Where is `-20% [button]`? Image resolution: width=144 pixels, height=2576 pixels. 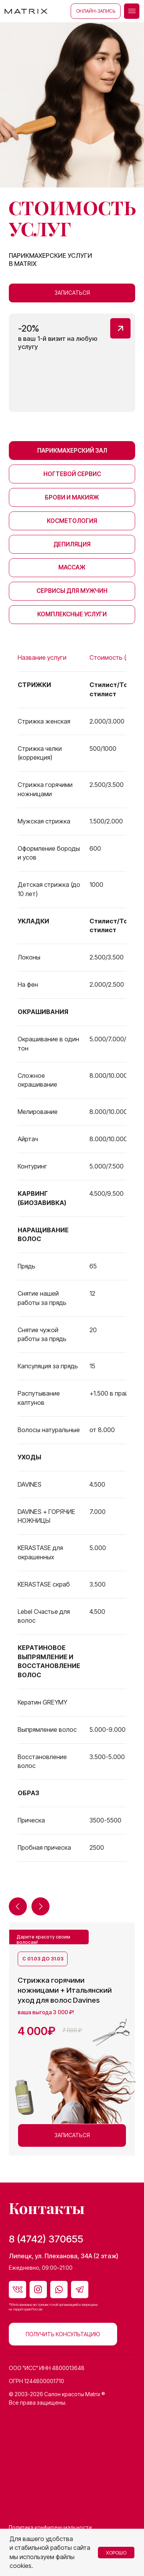 -20% [button] is located at coordinates (28, 328).